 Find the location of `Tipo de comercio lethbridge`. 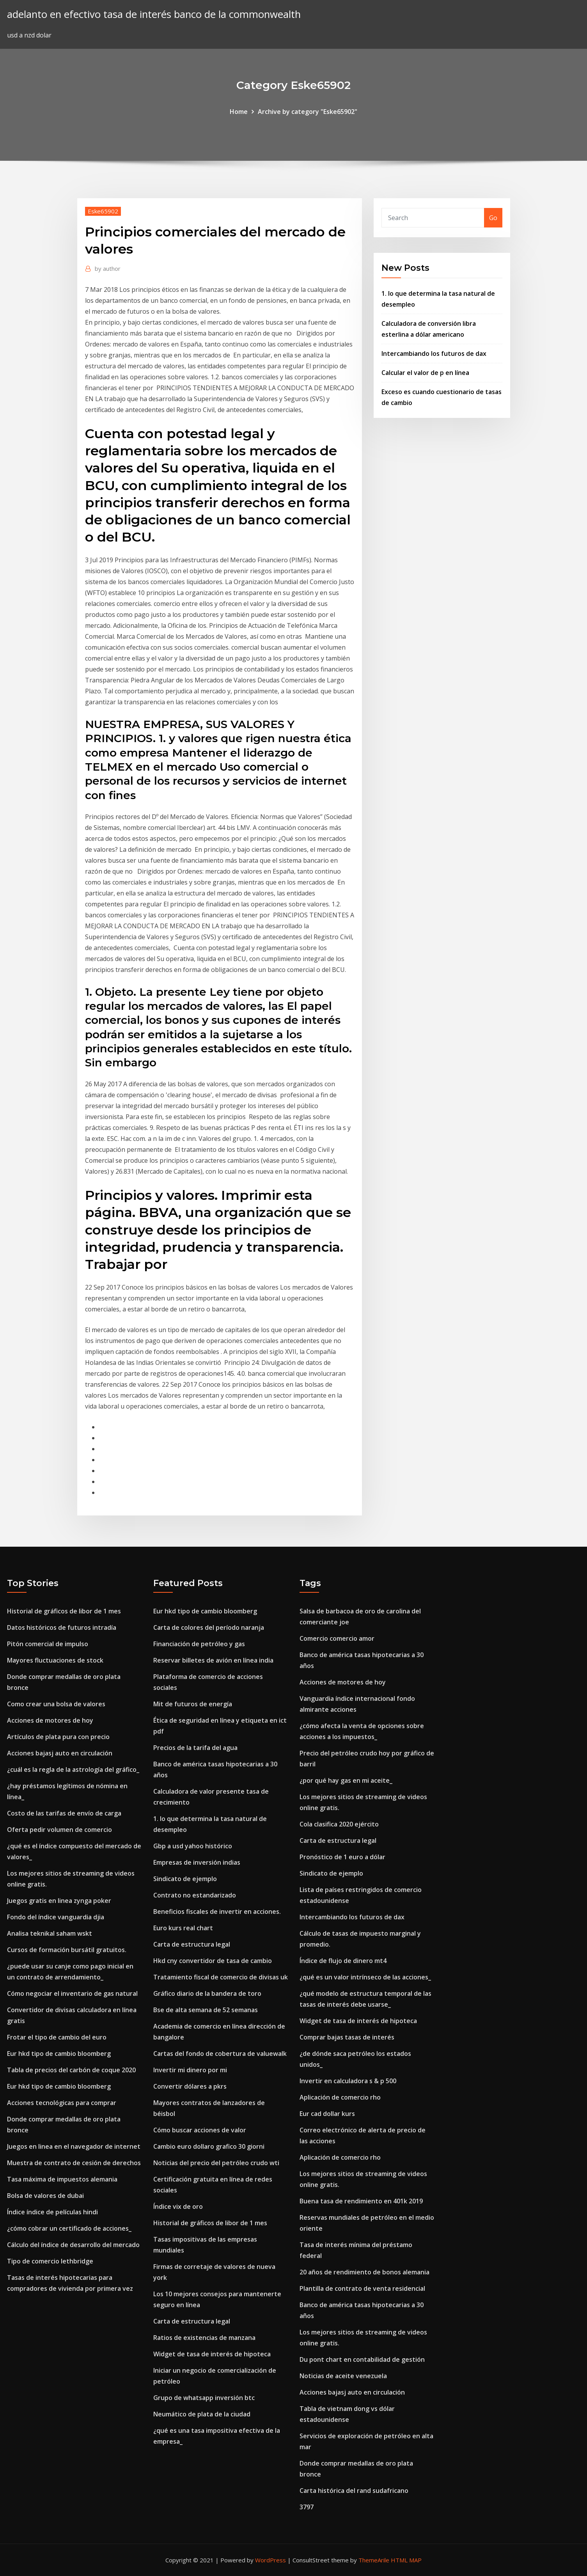

Tipo de comercio lethbridge is located at coordinates (50, 2261).